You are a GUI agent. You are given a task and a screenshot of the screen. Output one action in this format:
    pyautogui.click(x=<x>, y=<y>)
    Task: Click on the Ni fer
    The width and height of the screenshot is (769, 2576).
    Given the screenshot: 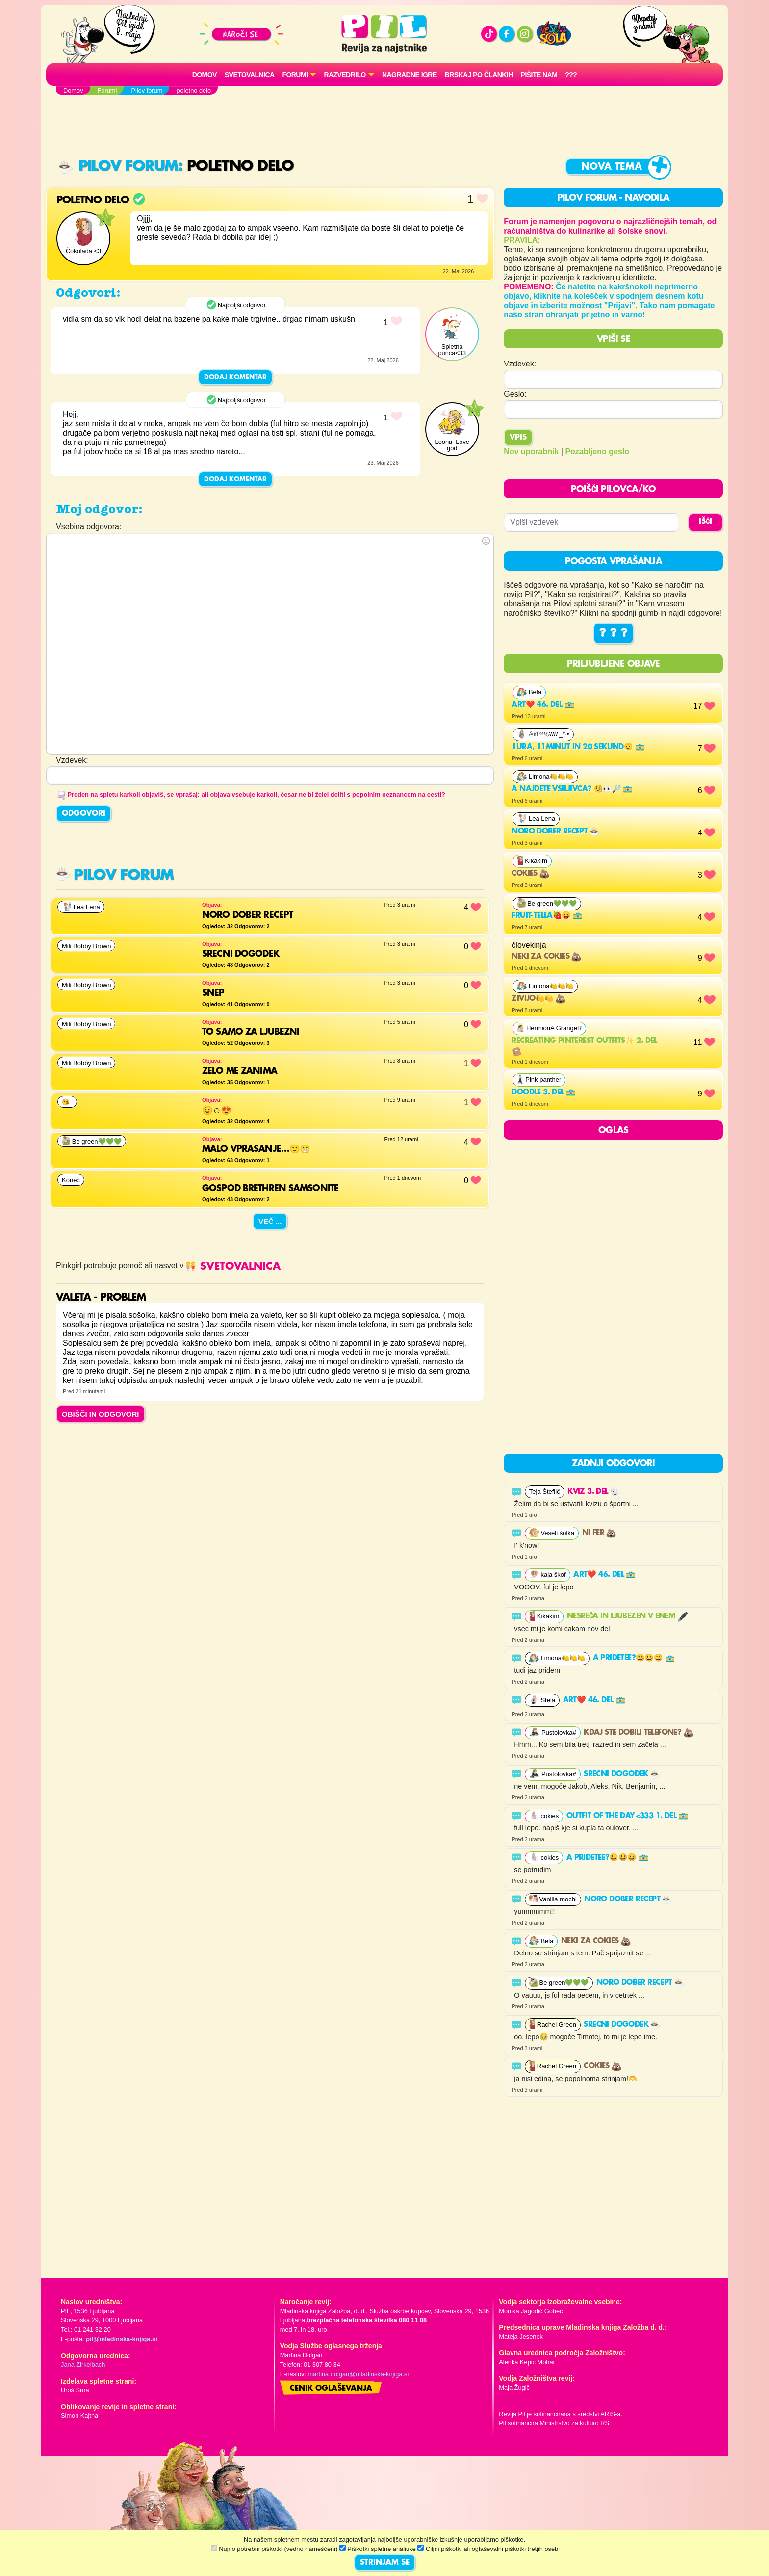 What is the action you would take?
    pyautogui.click(x=599, y=1533)
    